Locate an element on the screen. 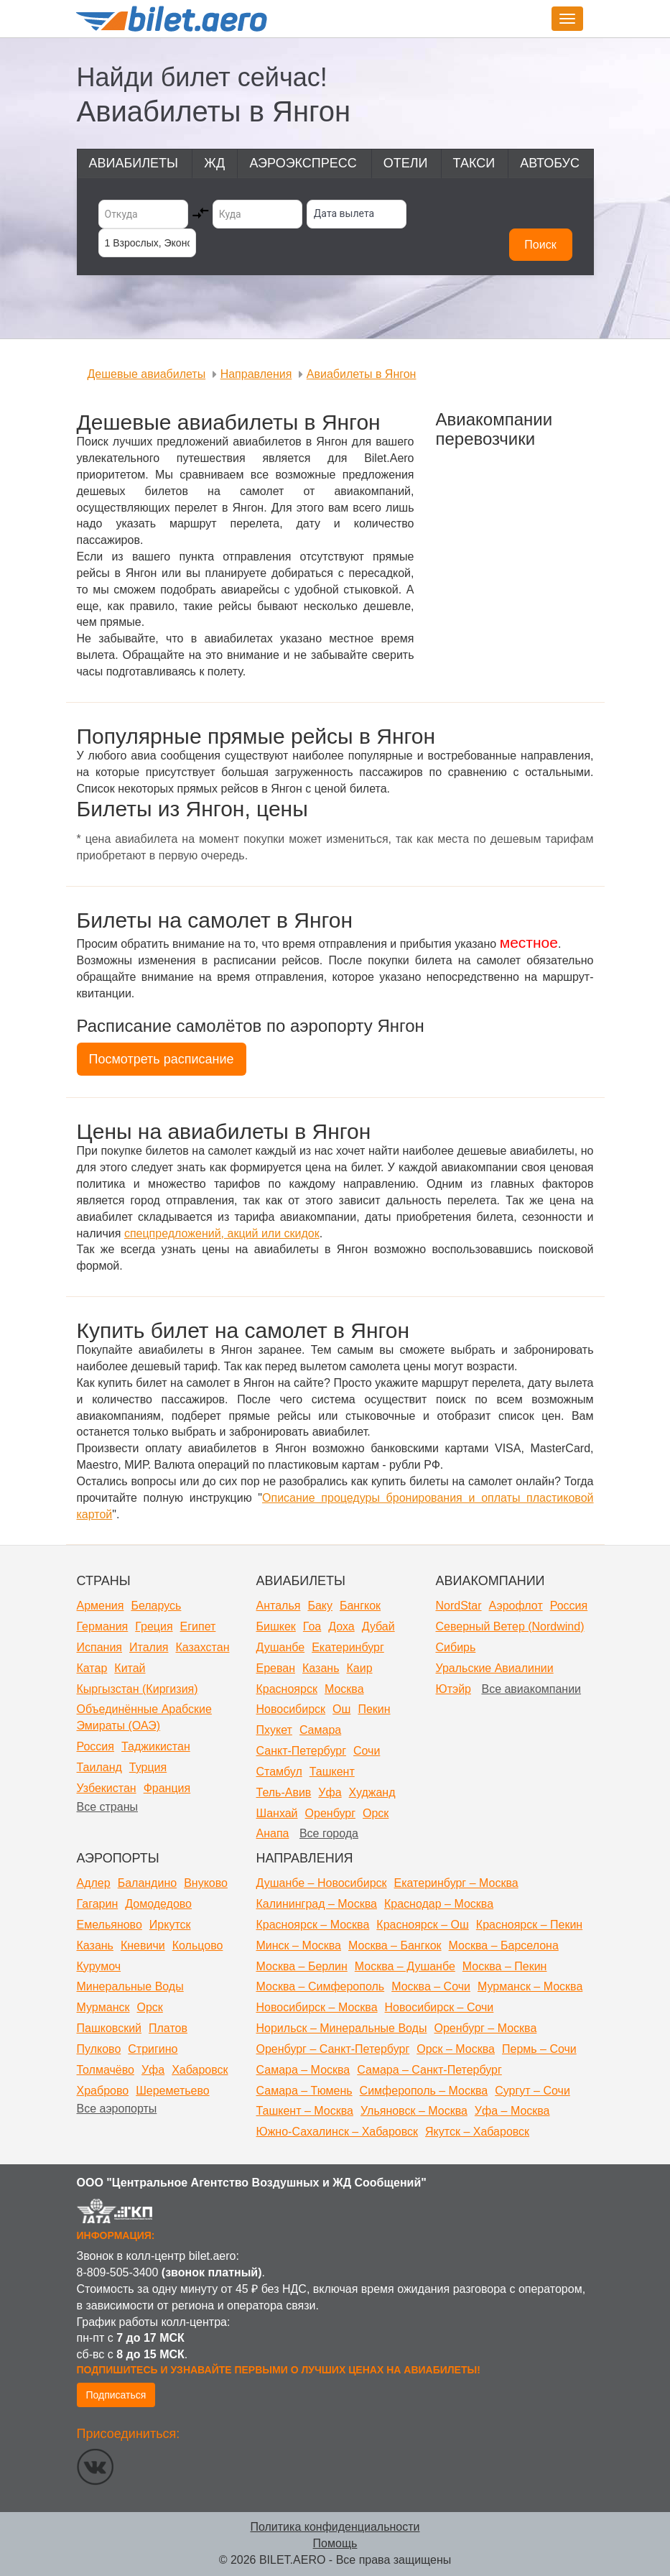 The image size is (670, 2576). Хабаровск is located at coordinates (200, 2070).